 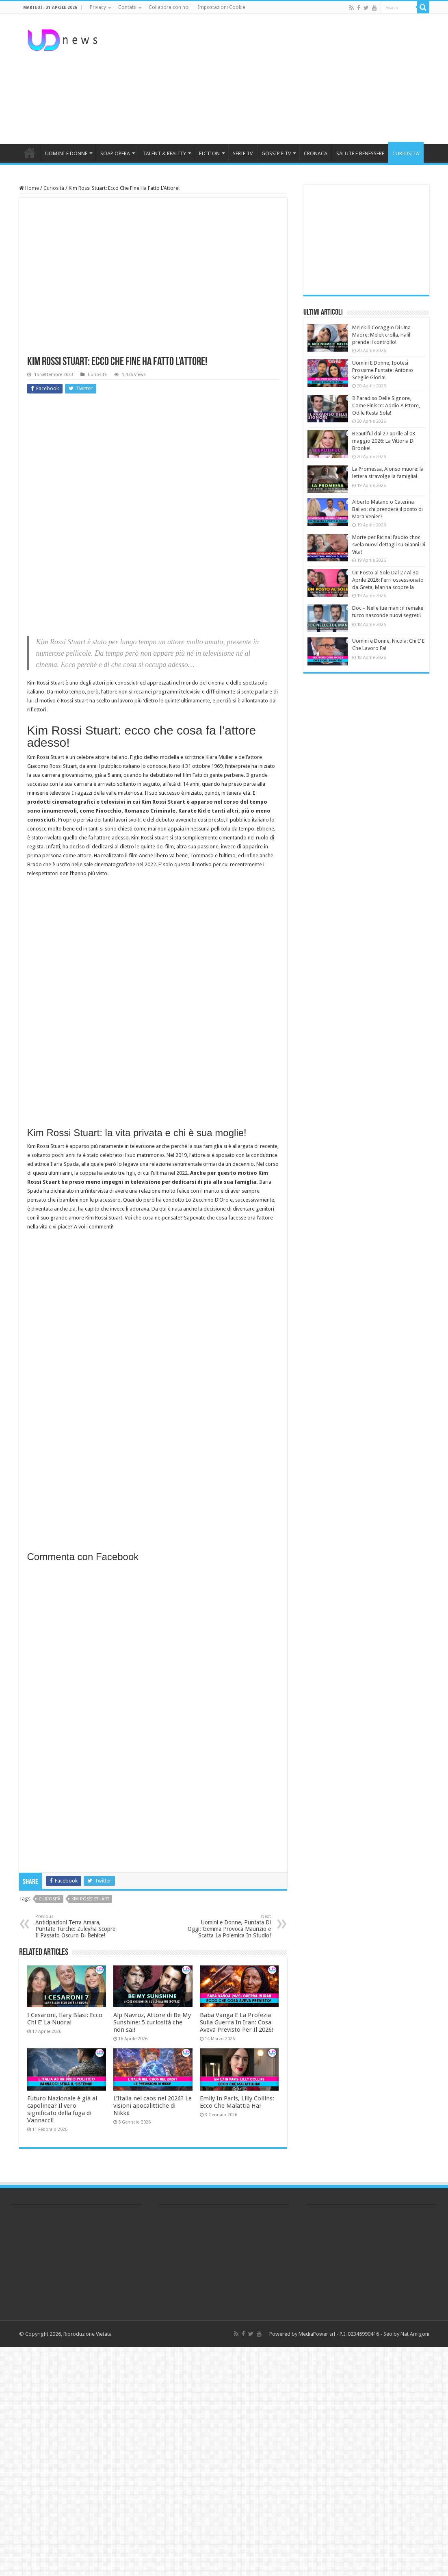 What do you see at coordinates (237, 2022) in the screenshot?
I see `Baba Vanga E La Profezia Sulla Guerra In Iran: Cosa Aveva Previsto Per Il 2026!` at bounding box center [237, 2022].